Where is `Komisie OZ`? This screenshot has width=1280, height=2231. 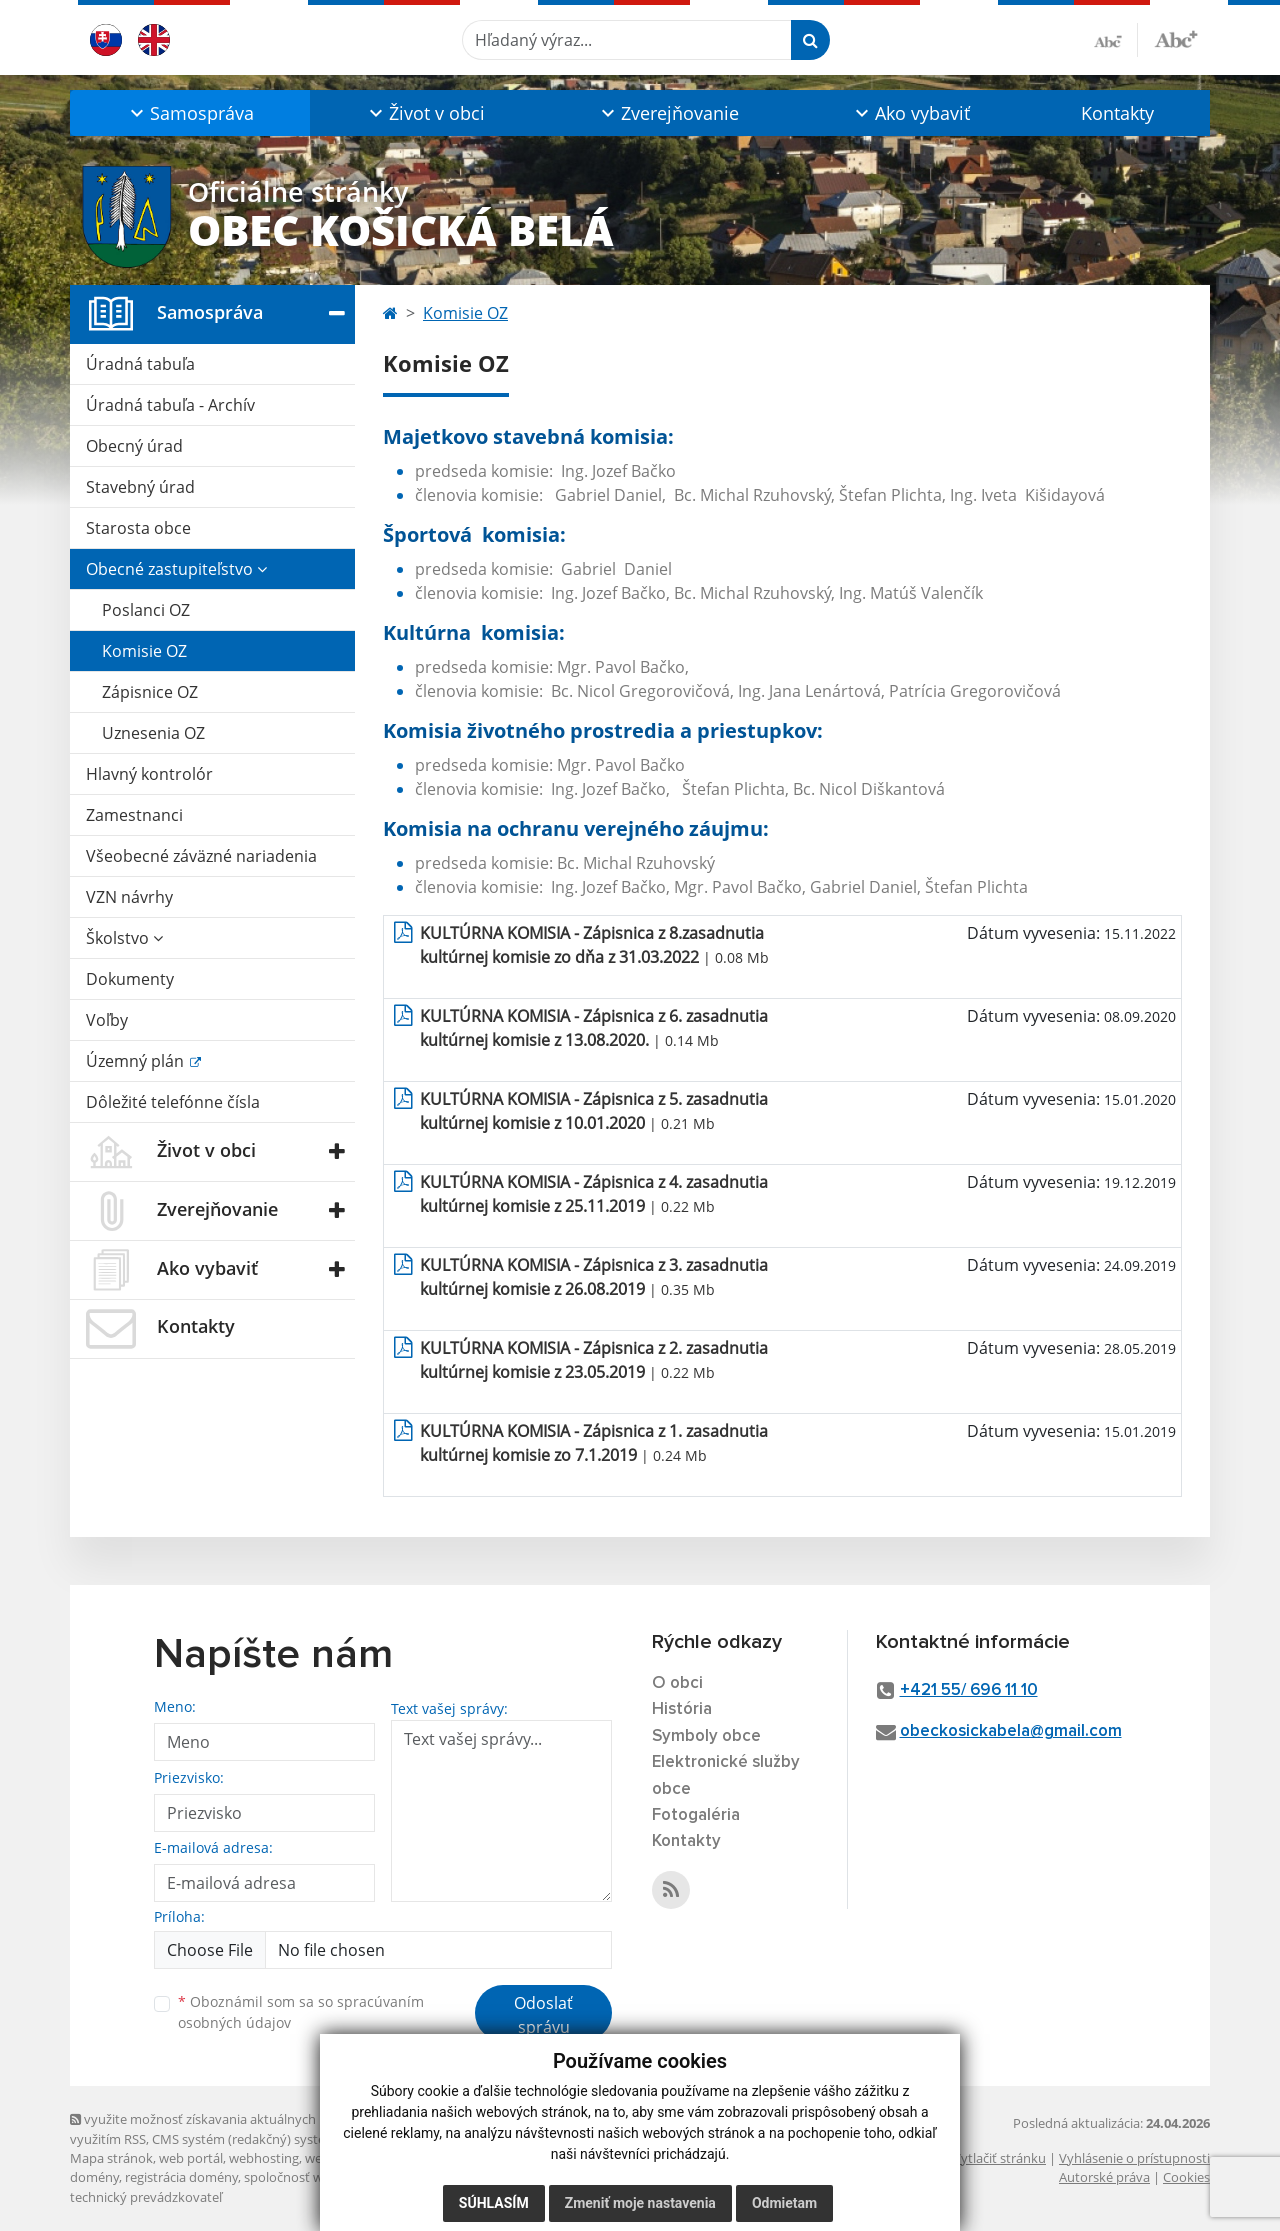
Komisie OZ is located at coordinates (144, 651).